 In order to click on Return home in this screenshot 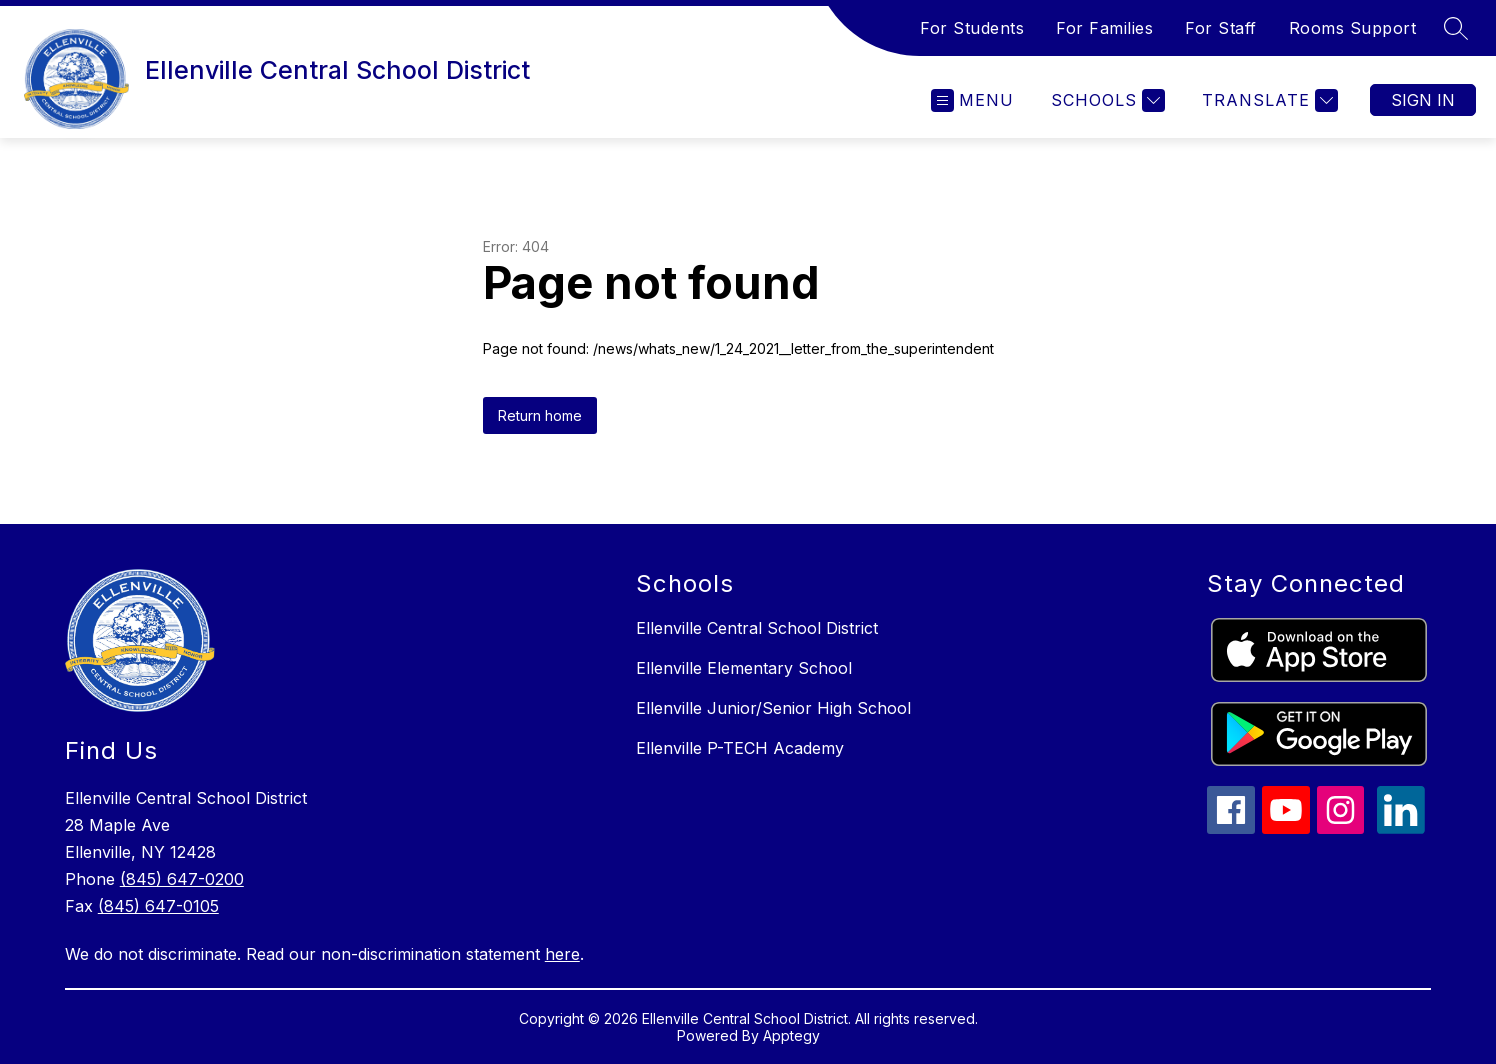, I will do `click(540, 415)`.